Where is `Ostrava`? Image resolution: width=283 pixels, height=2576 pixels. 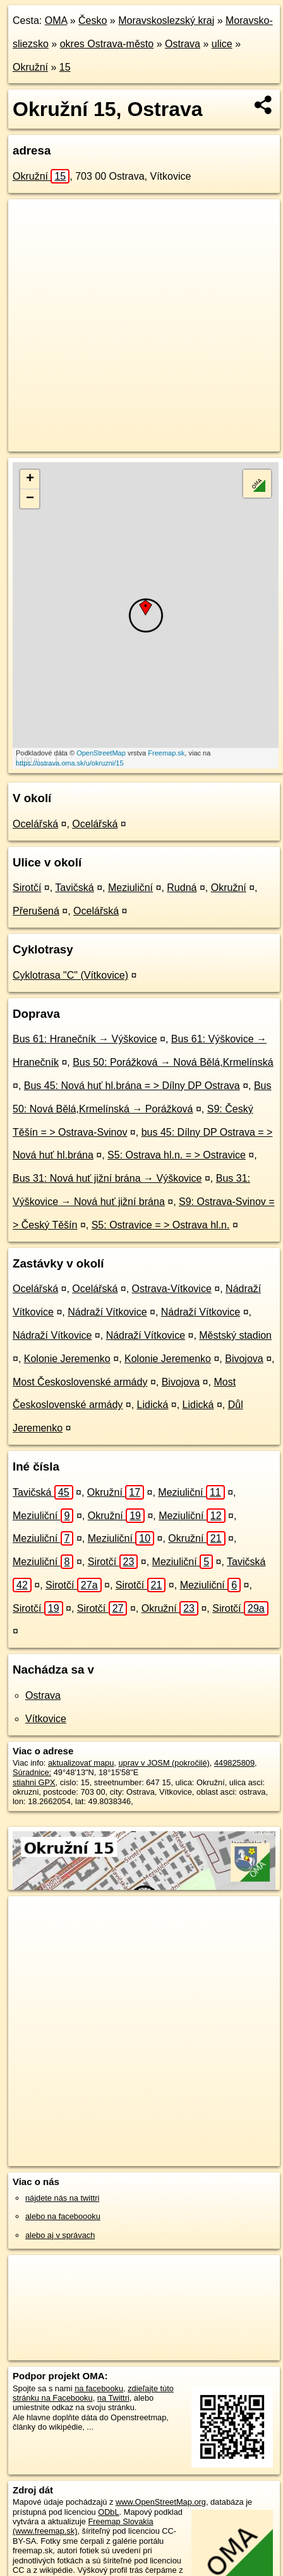 Ostrava is located at coordinates (182, 43).